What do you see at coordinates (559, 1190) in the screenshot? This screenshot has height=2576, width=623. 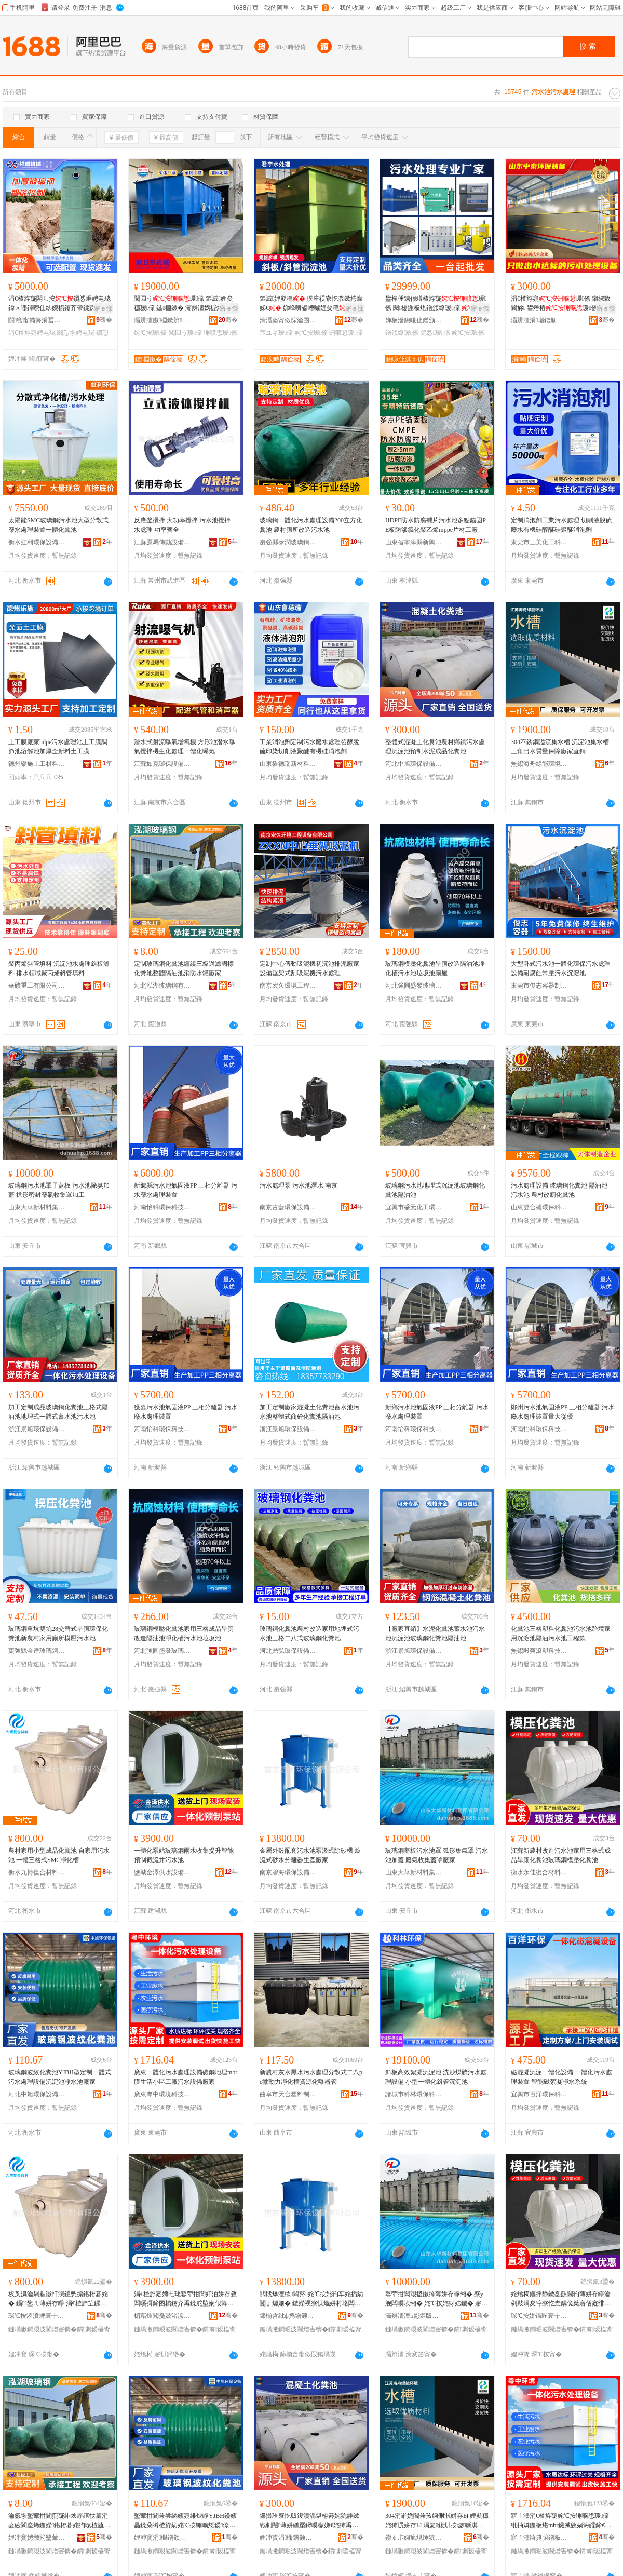 I see `污水處理設備 玻璃鋼化糞池 隔油池 污水池 農村改廁化糞池` at bounding box center [559, 1190].